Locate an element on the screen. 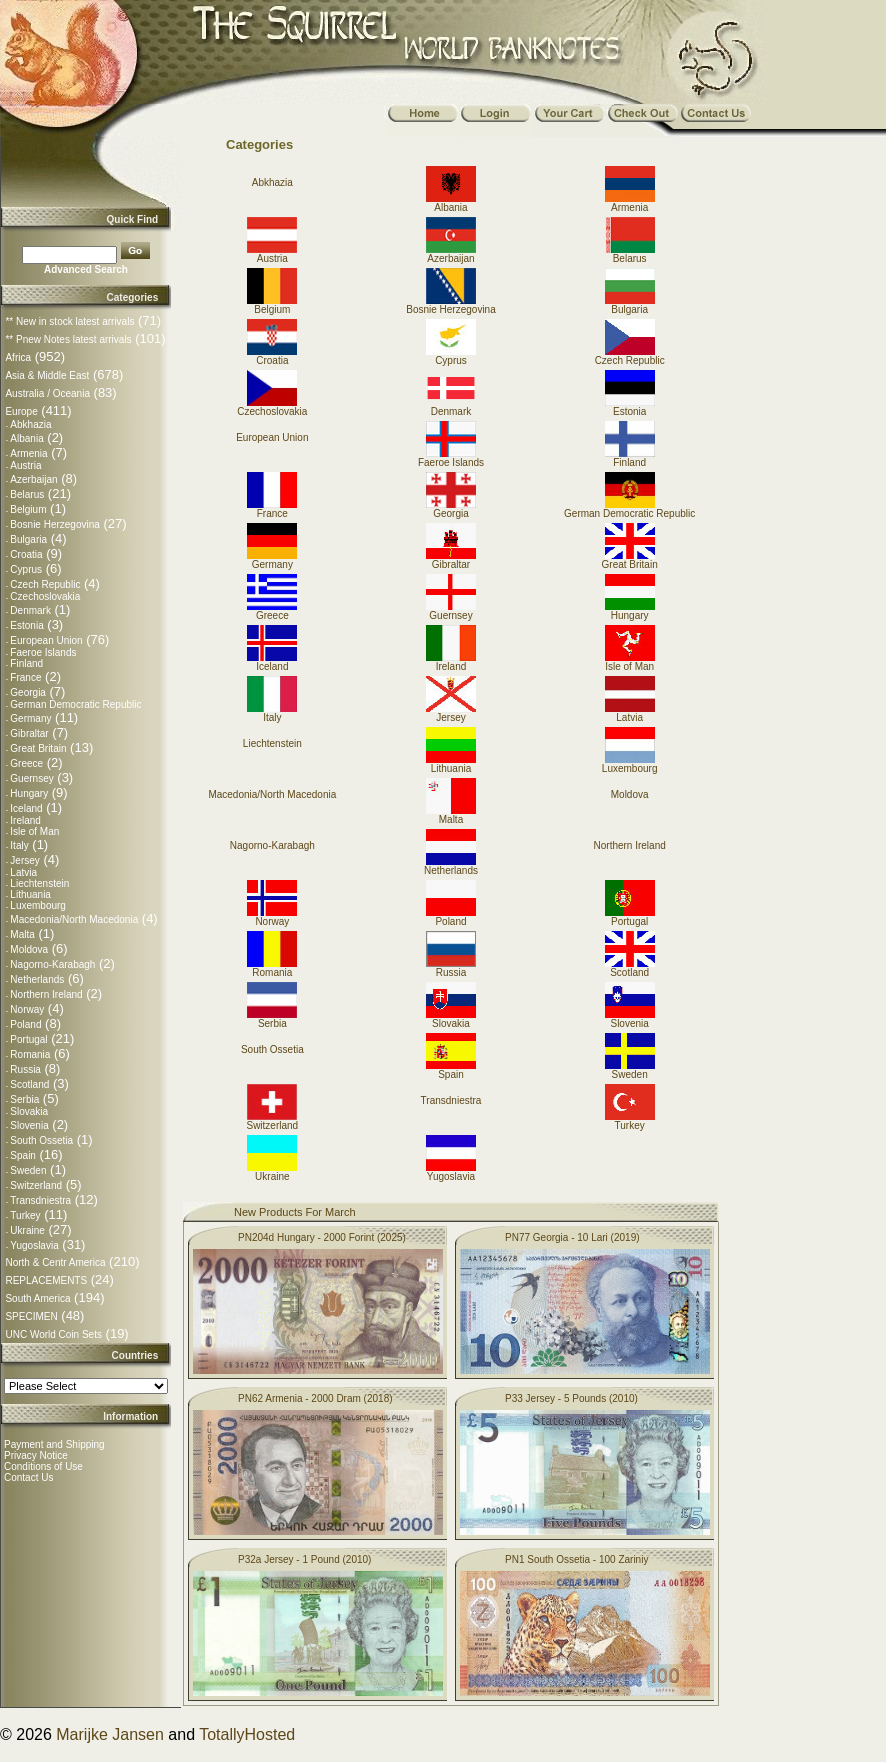 This screenshot has width=886, height=1762. Poland is located at coordinates (25, 1024).